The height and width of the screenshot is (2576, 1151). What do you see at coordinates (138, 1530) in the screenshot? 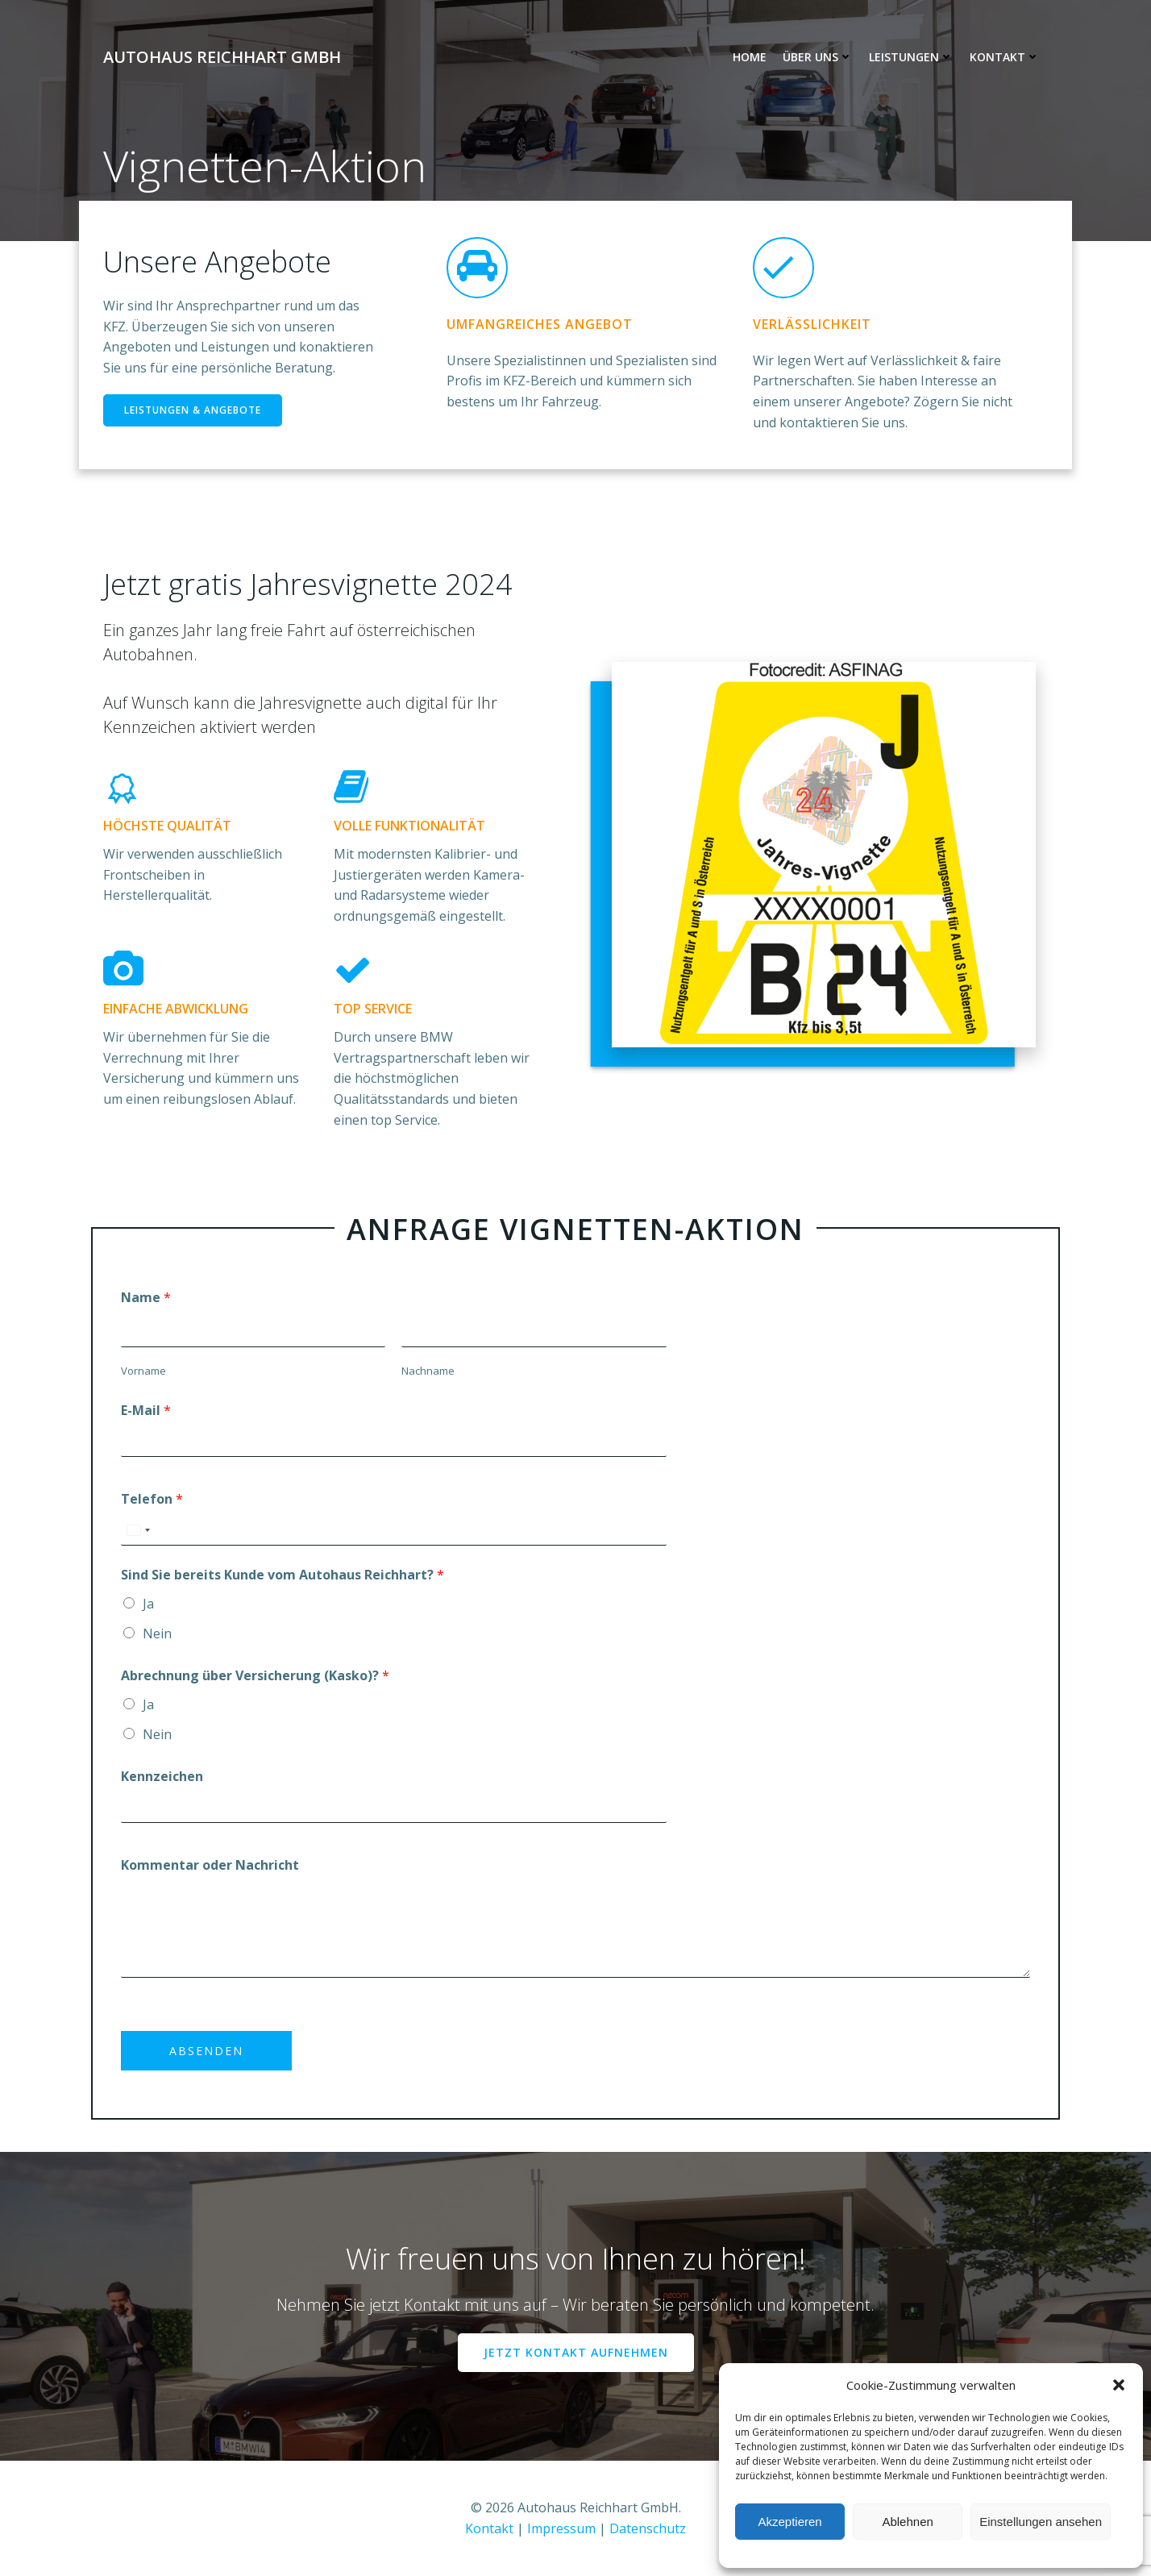
I see `[combobox]` at bounding box center [138, 1530].